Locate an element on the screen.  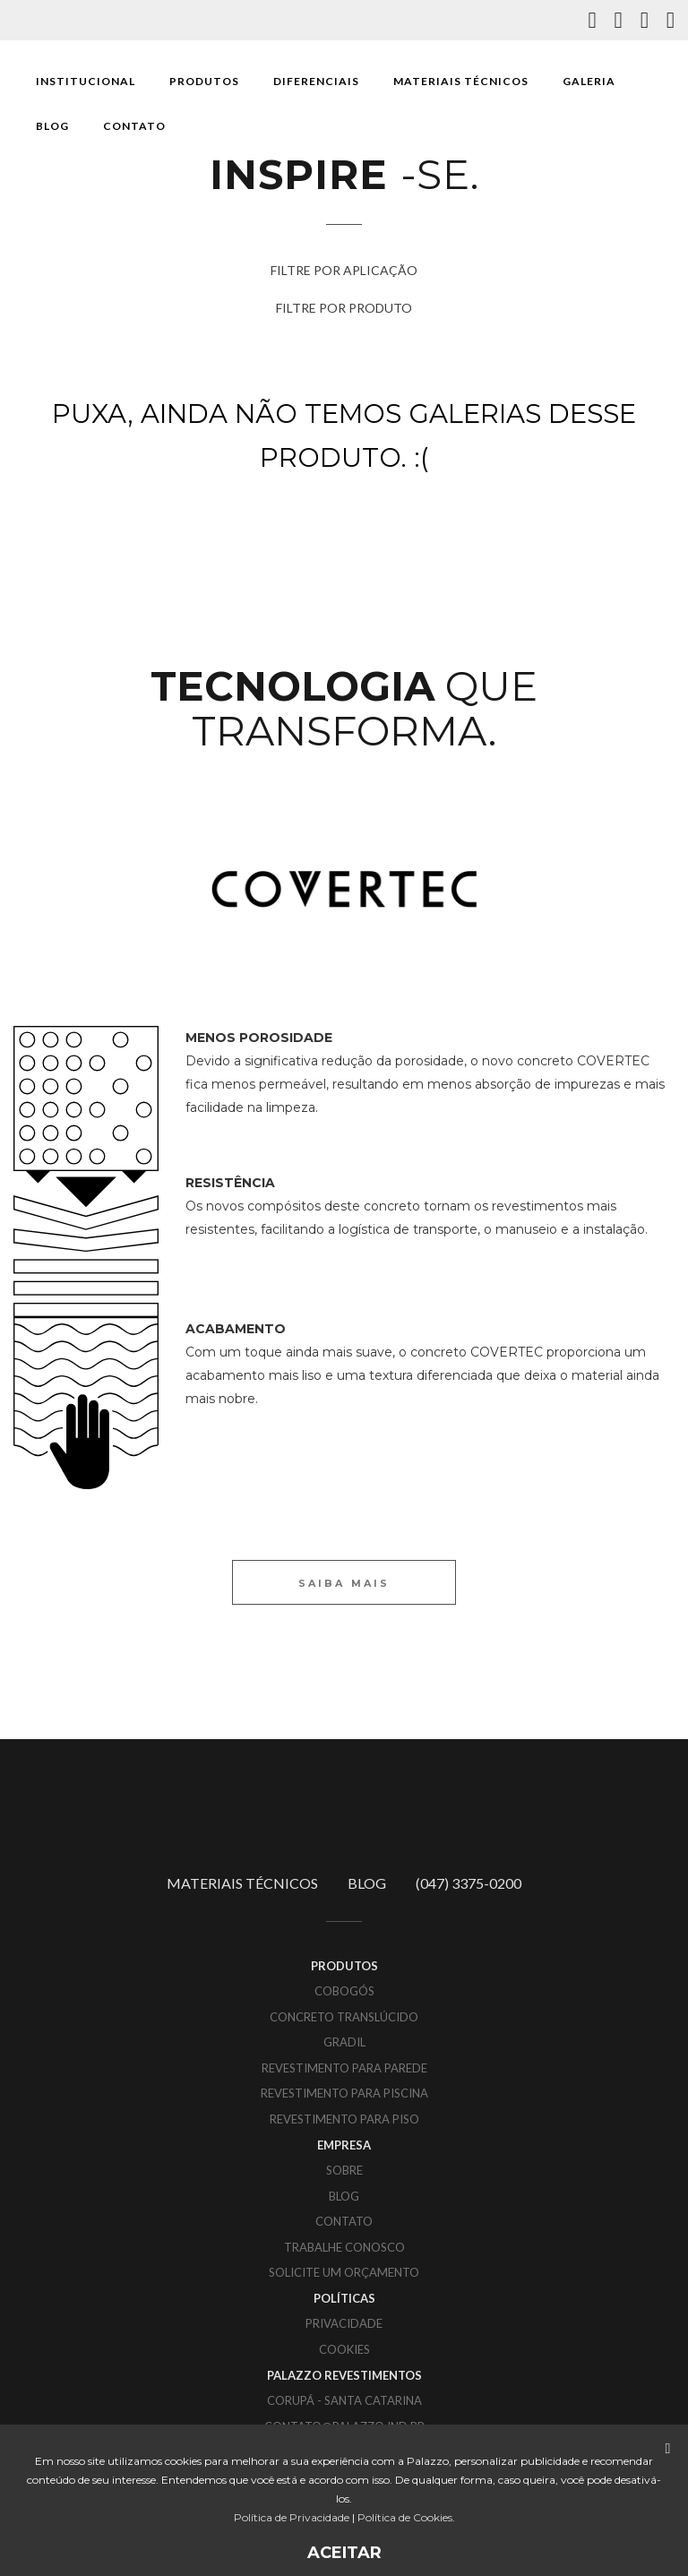
SOBRE is located at coordinates (344, 2170).